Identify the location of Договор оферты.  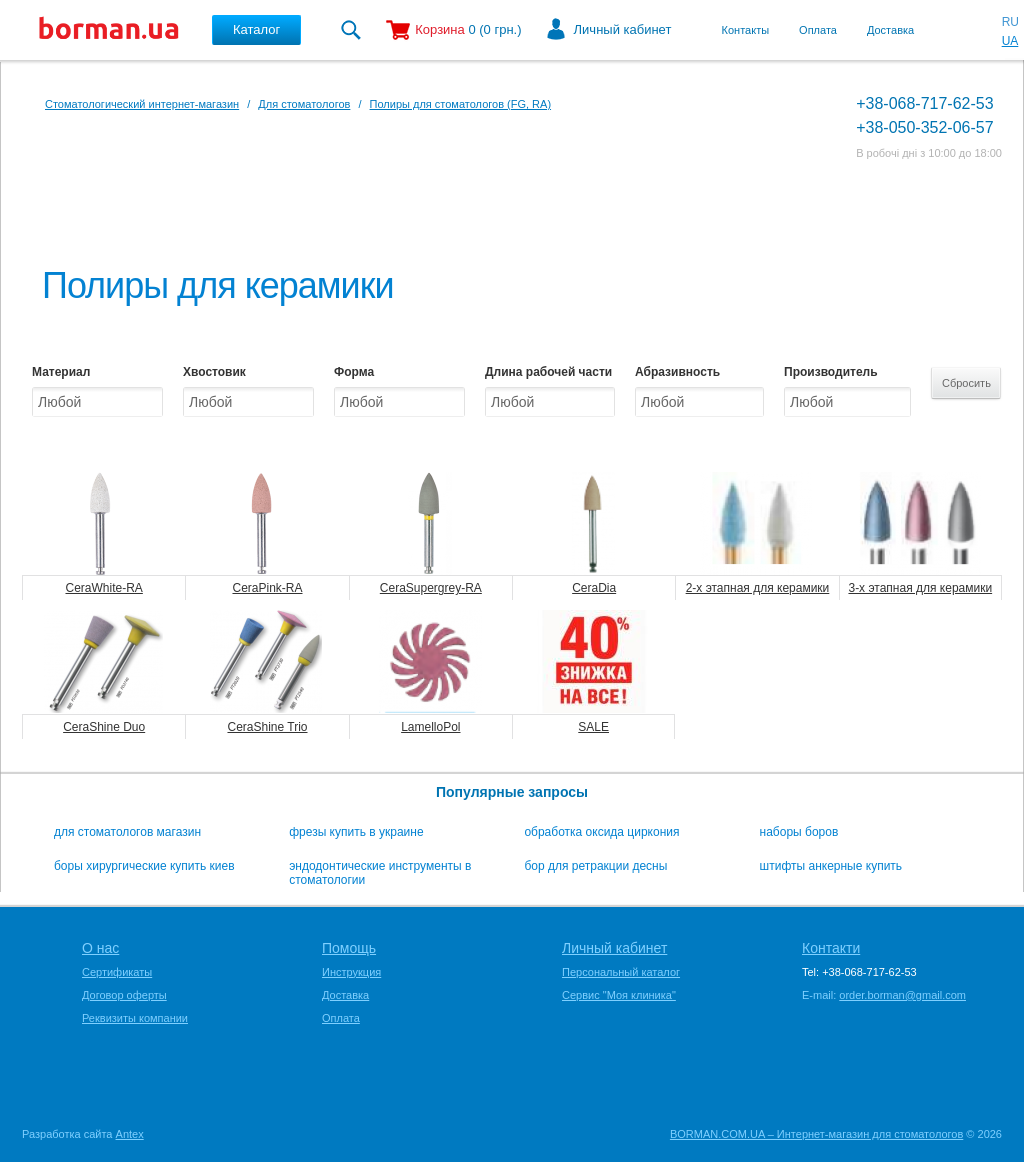
(124, 995).